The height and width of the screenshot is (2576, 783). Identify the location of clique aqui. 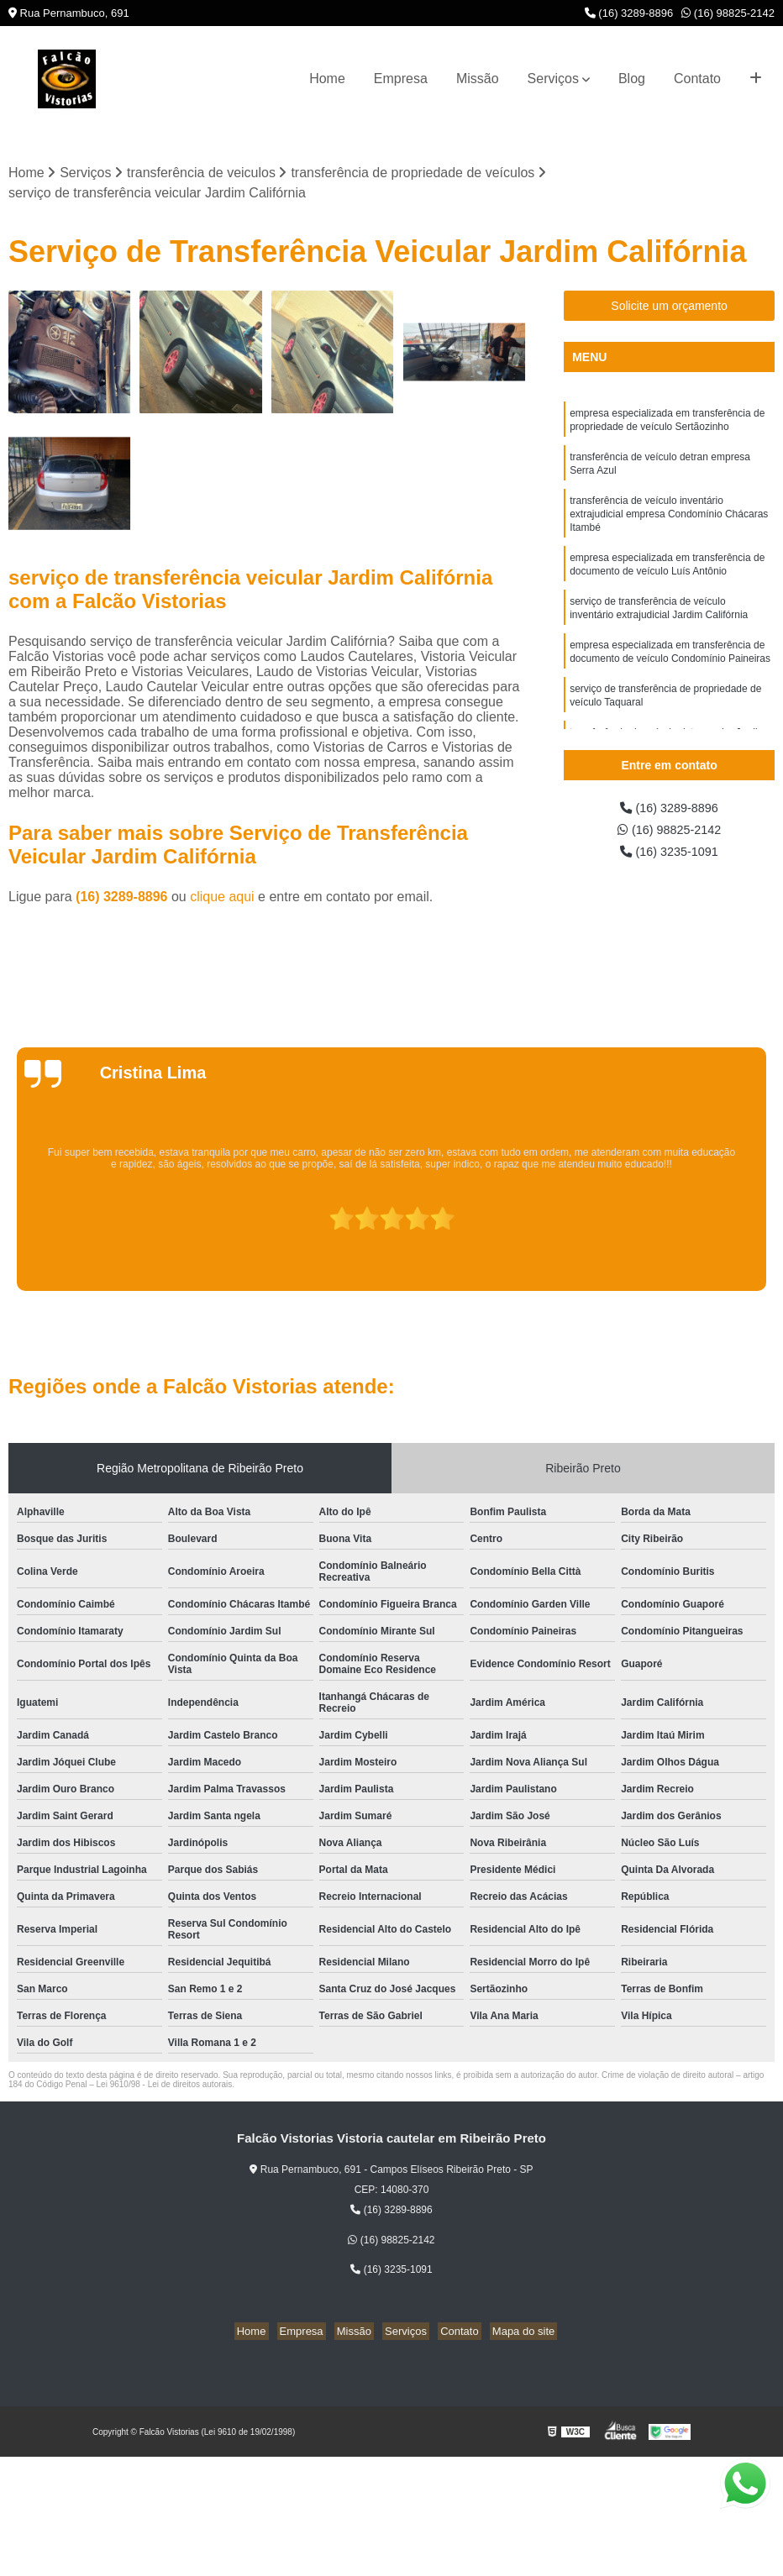
(222, 898).